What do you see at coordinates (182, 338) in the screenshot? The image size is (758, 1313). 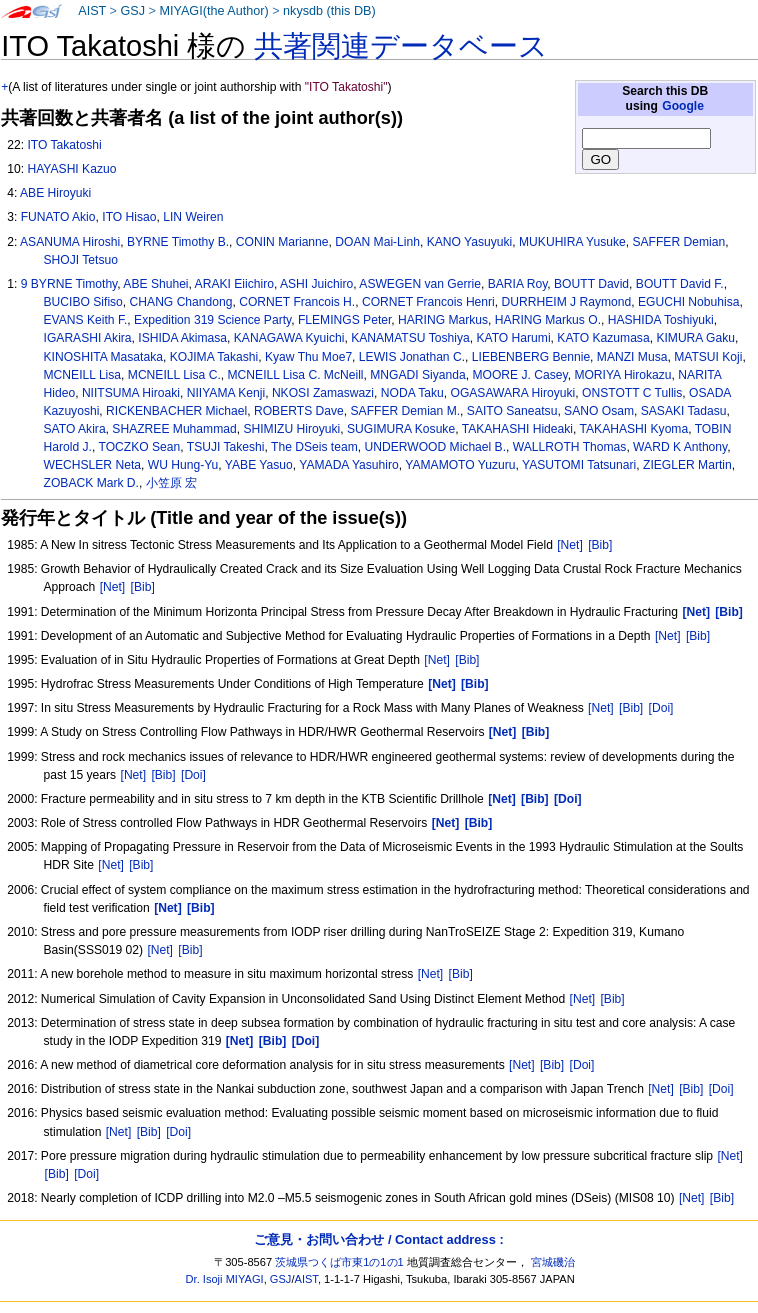 I see `ISHIDA Akimasa` at bounding box center [182, 338].